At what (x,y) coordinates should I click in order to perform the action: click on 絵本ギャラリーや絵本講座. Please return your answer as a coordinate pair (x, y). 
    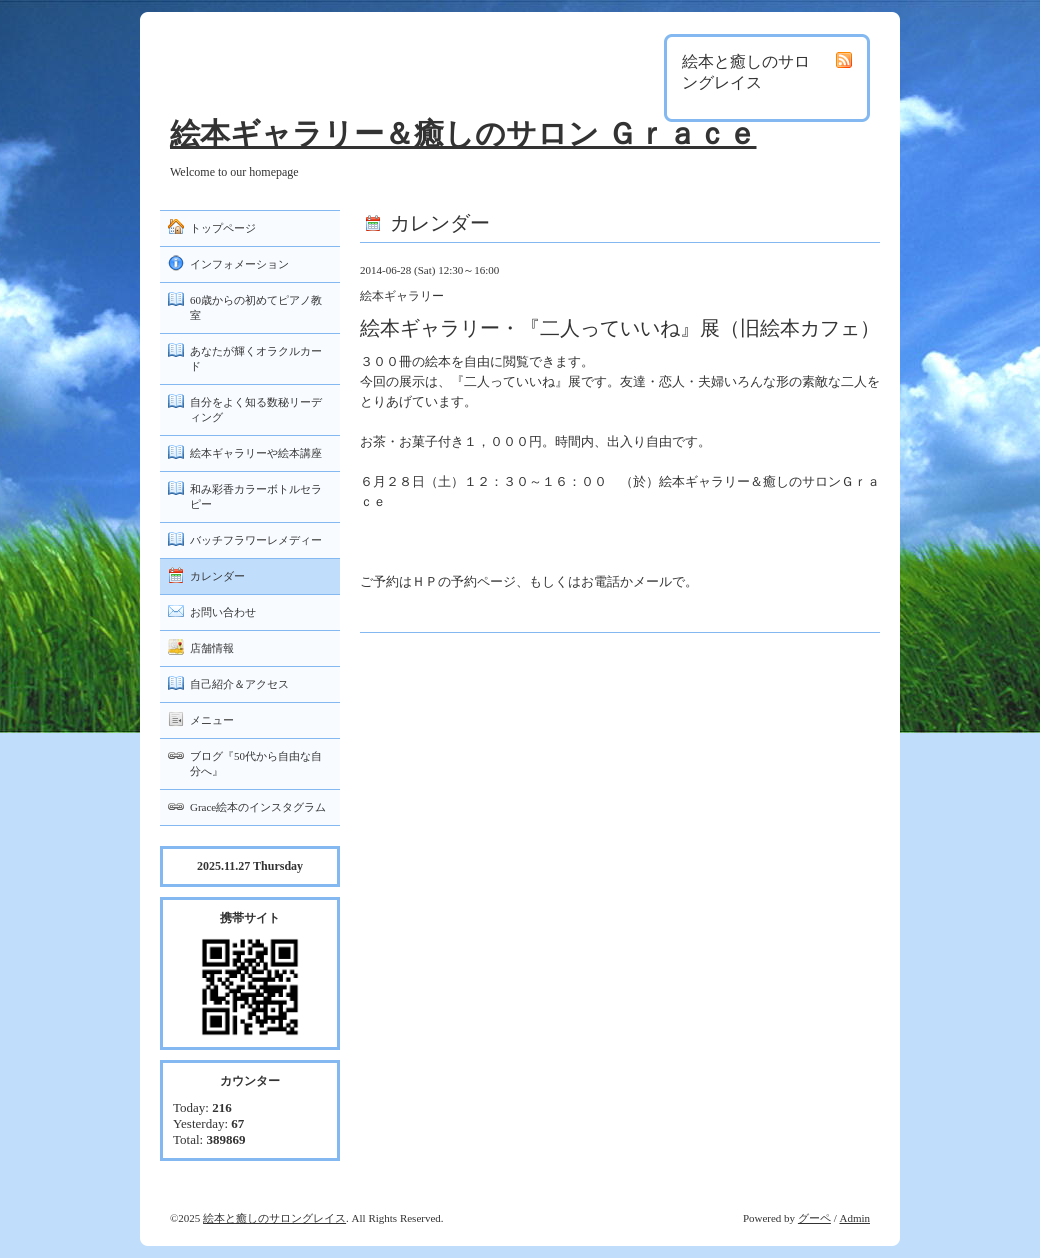
    Looking at the image, I should click on (256, 453).